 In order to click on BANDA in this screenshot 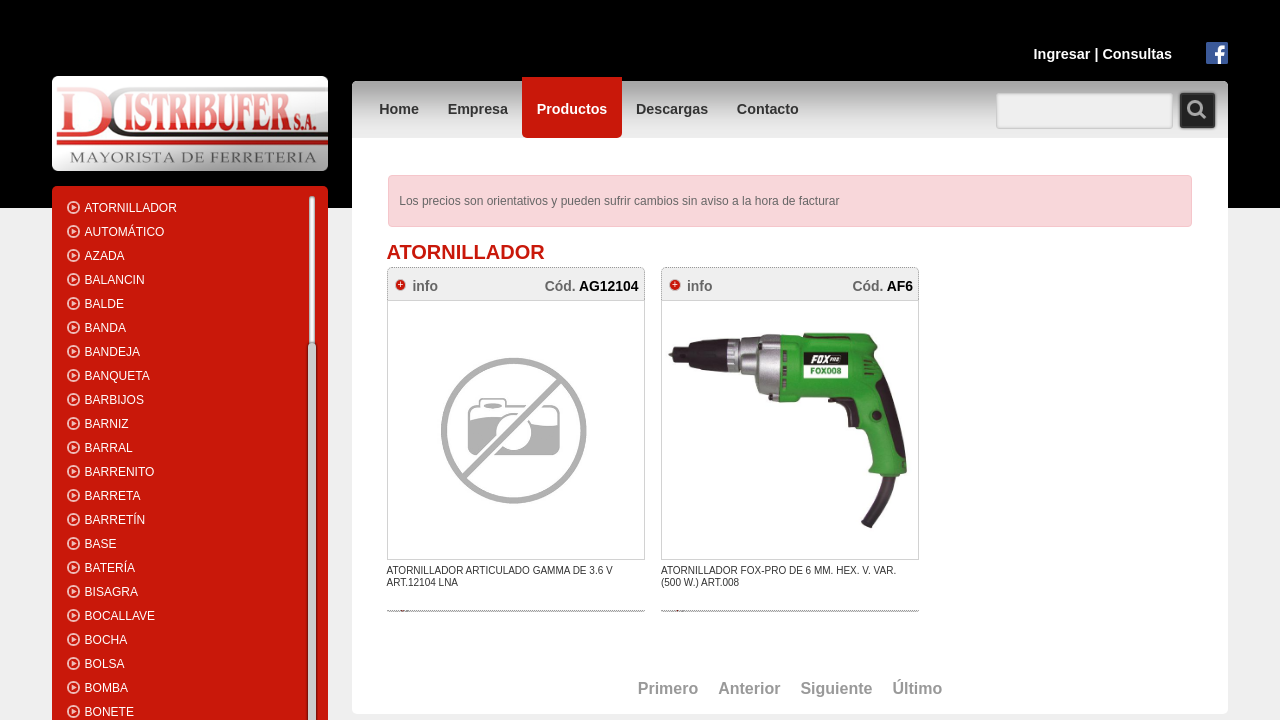, I will do `click(105, 328)`.